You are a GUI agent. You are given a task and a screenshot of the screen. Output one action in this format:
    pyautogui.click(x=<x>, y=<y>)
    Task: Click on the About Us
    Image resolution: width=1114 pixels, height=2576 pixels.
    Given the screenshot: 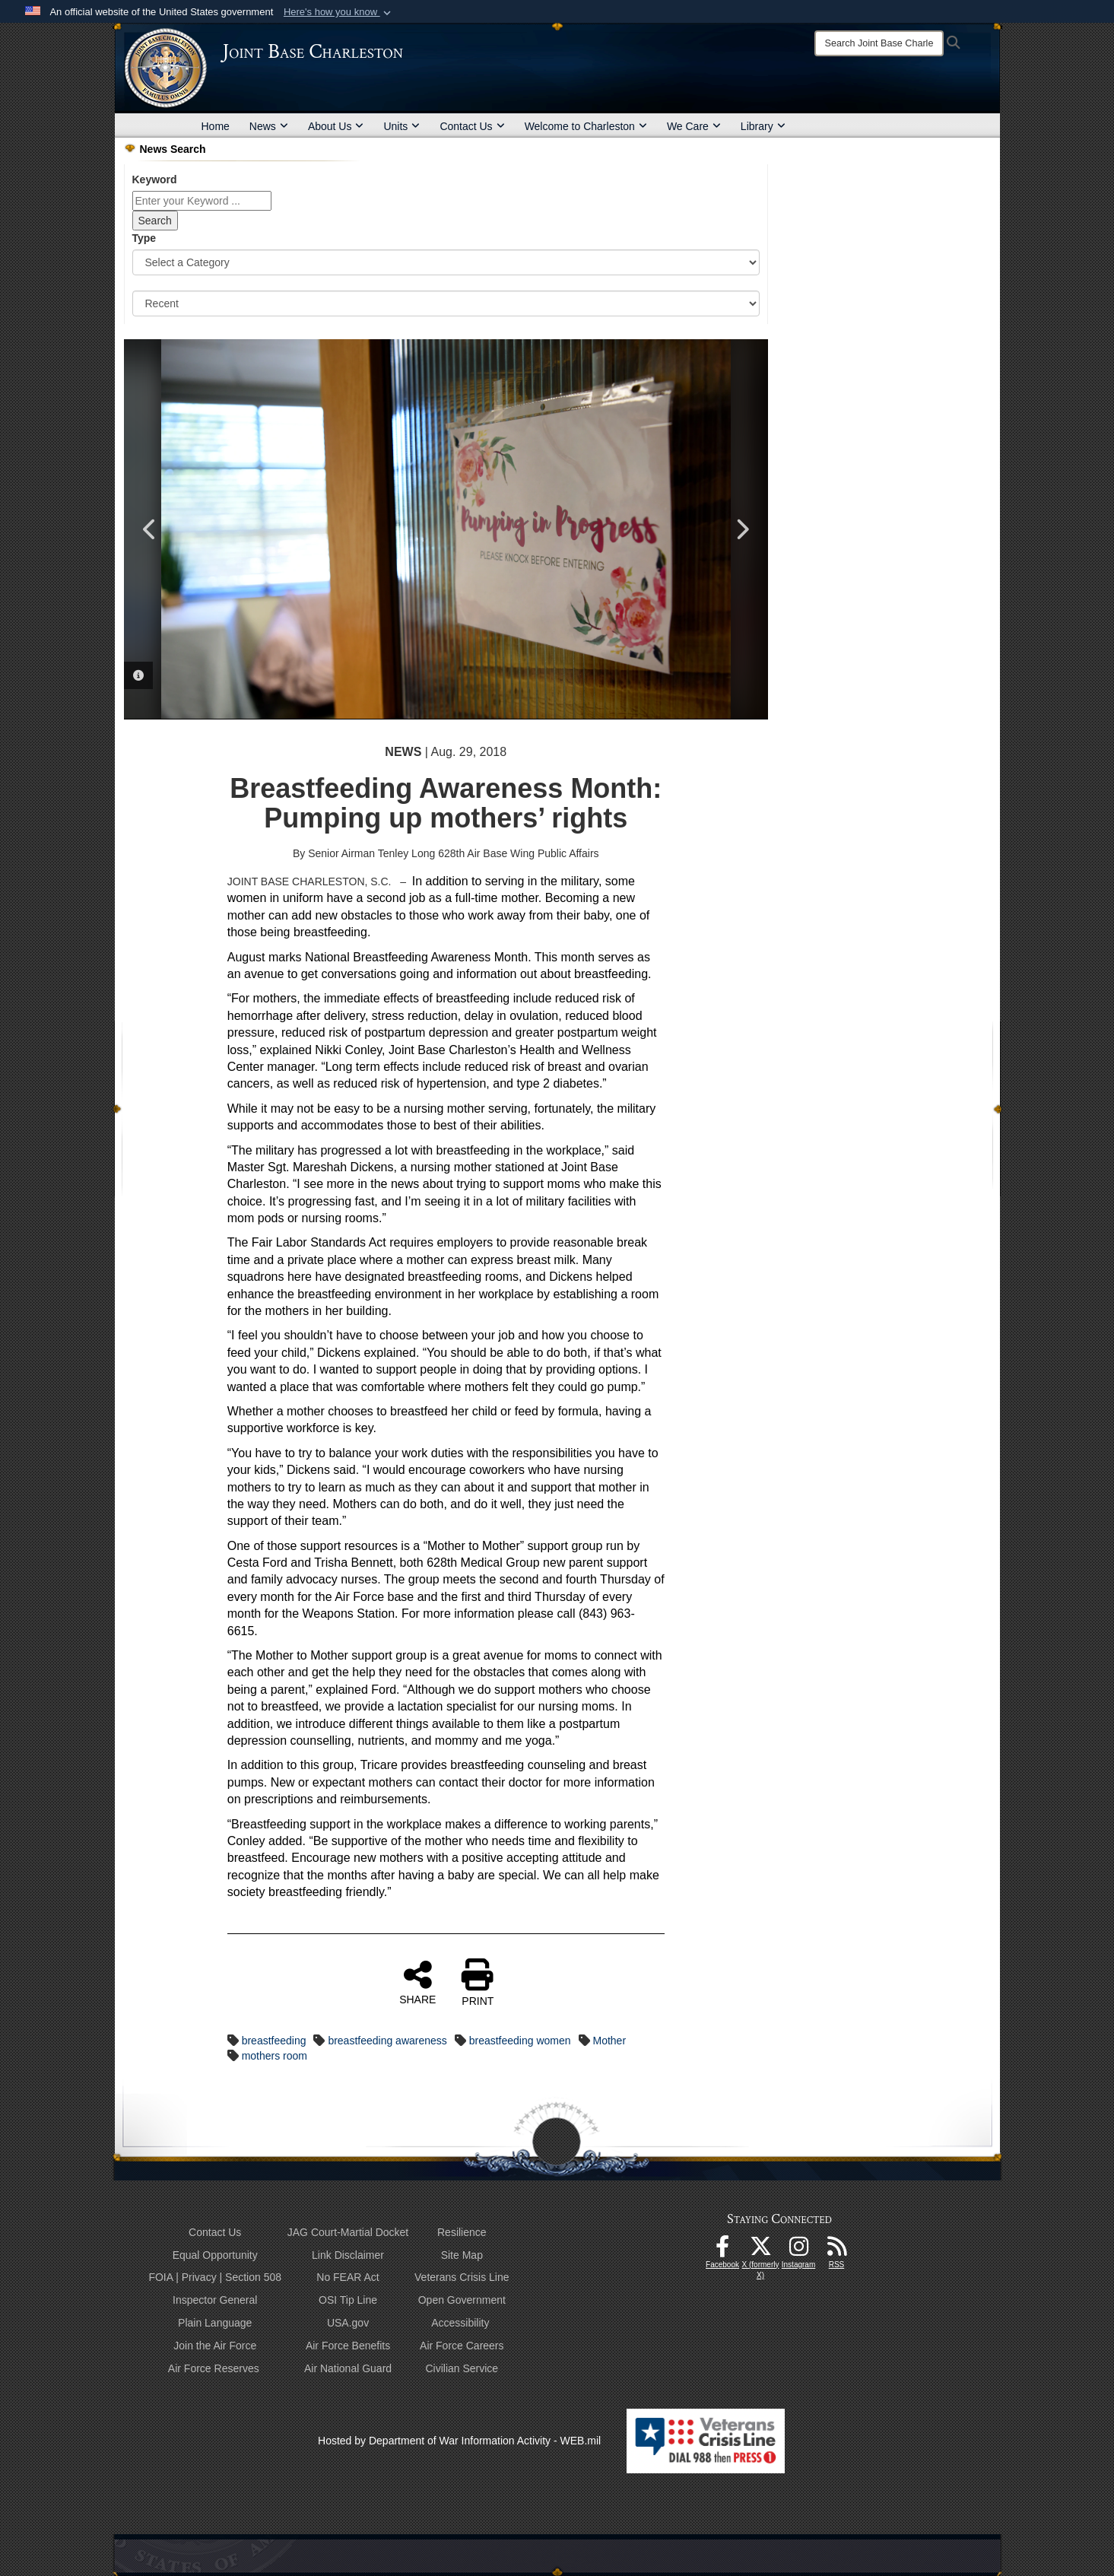 What is the action you would take?
    pyautogui.click(x=336, y=126)
    